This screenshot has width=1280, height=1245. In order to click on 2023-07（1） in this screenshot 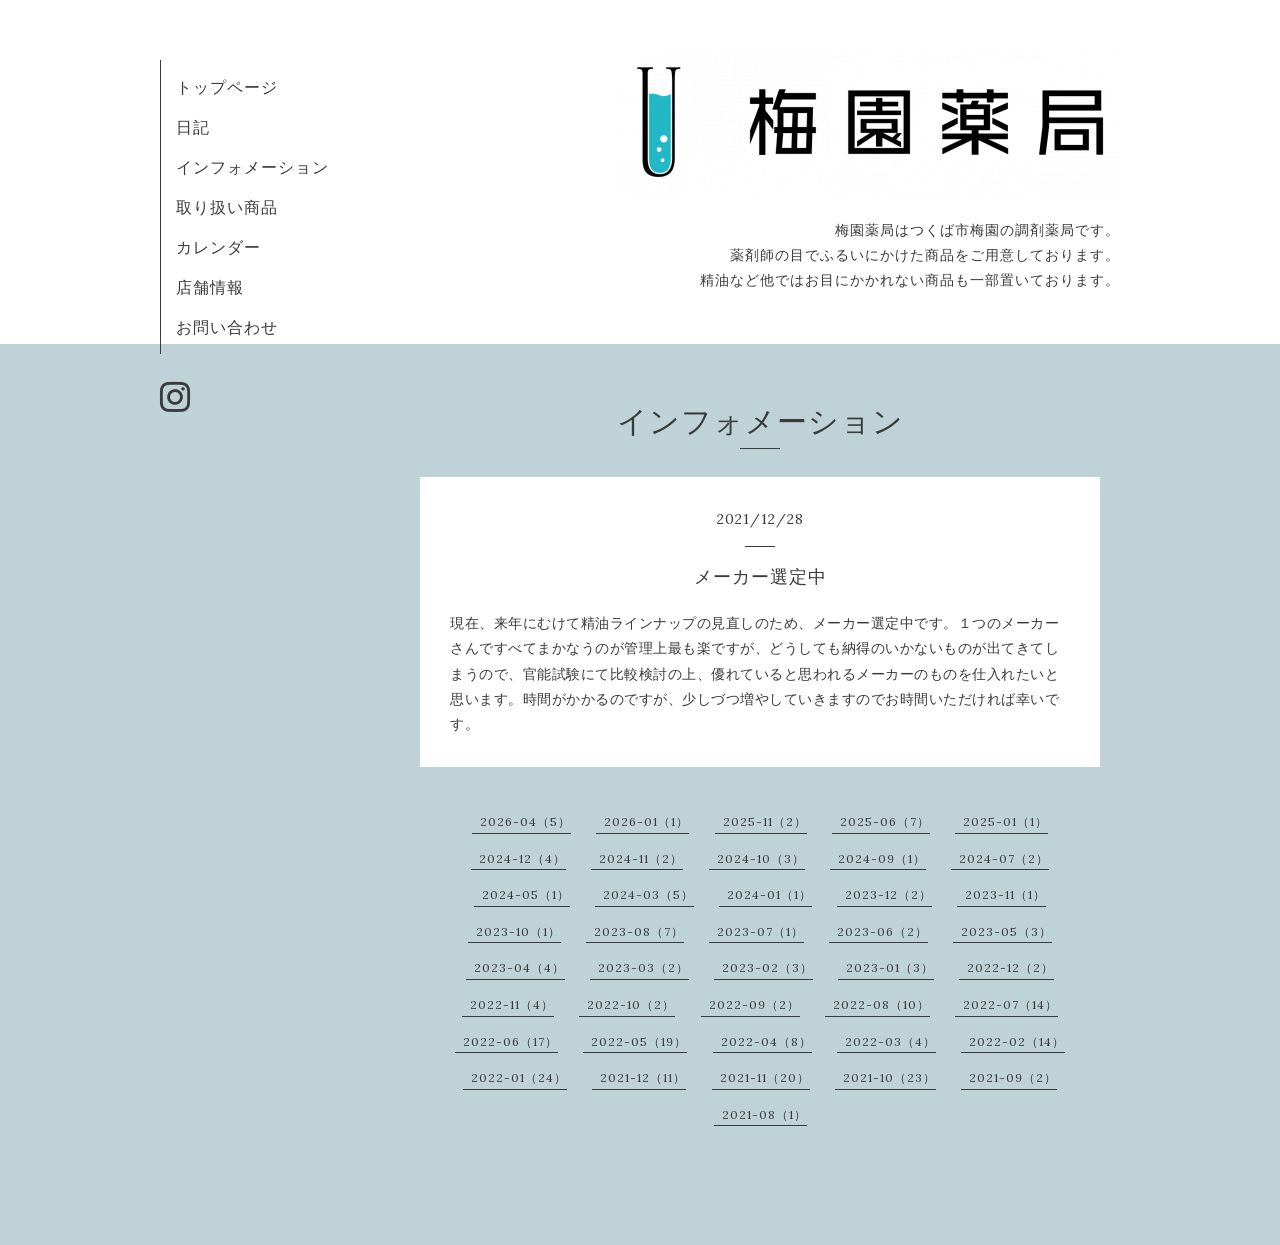, I will do `click(760, 931)`.